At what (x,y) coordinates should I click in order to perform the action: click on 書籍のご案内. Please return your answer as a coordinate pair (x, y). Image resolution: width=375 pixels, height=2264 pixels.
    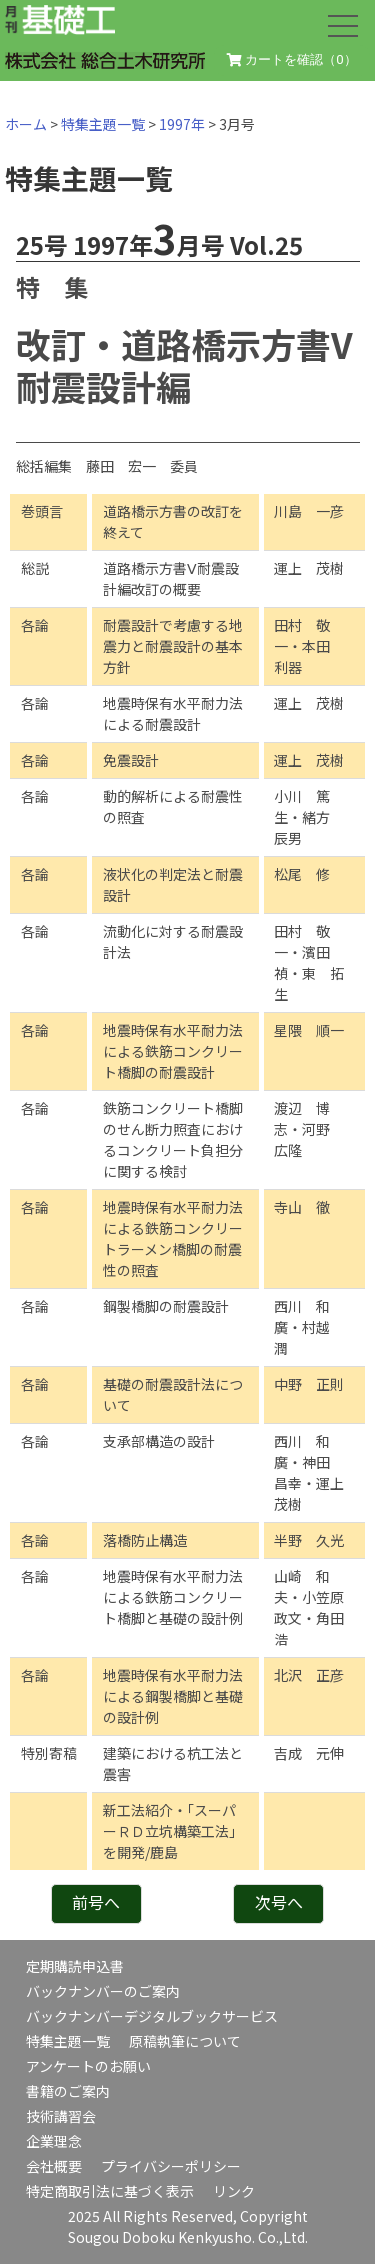
    Looking at the image, I should click on (68, 2091).